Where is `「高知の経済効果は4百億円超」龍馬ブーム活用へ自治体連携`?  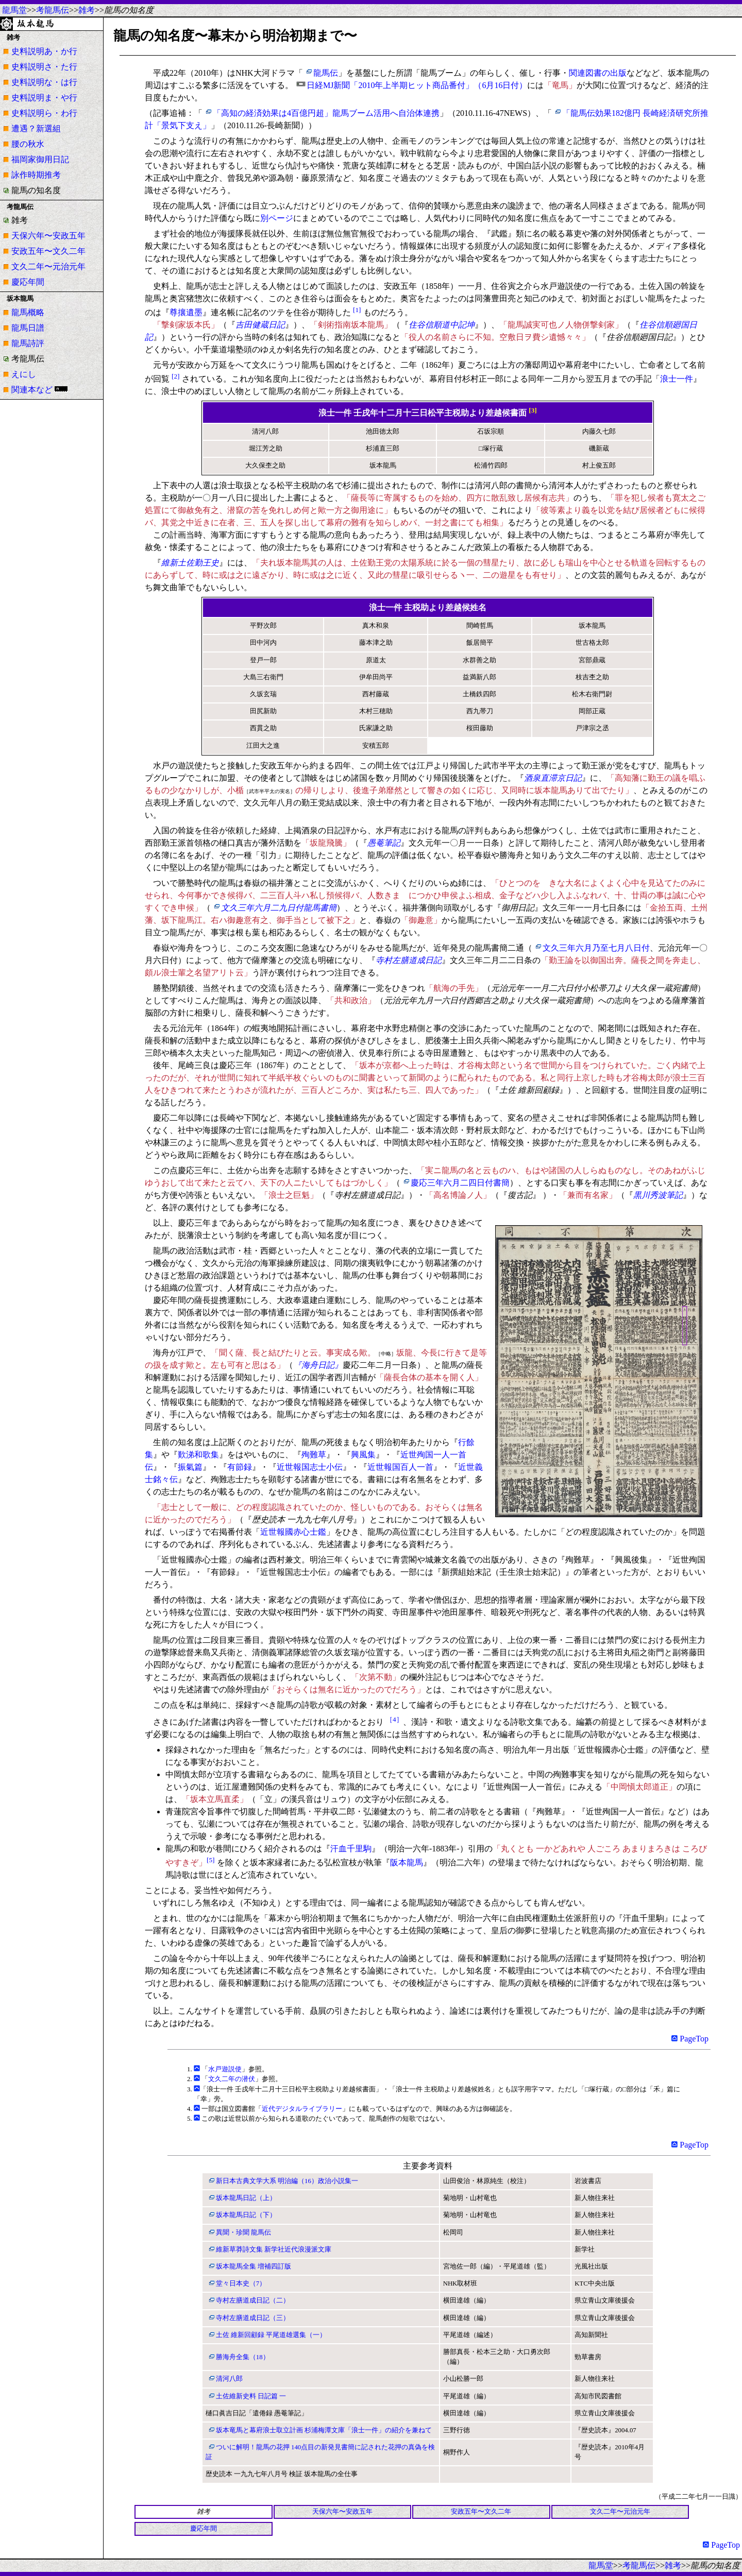
「高知の経済効果は4百億円超」龍馬ブーム活用へ自治体連携 is located at coordinates (326, 113).